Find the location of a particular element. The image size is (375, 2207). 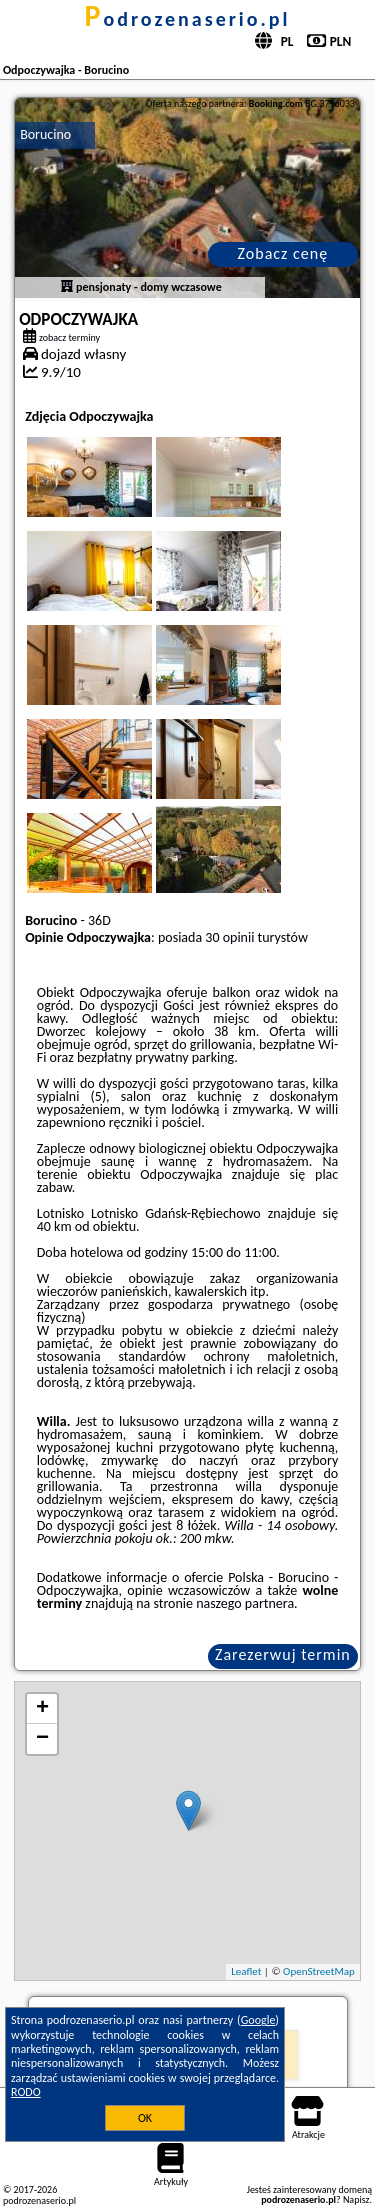

Zarezerwuj termin is located at coordinates (283, 1654).